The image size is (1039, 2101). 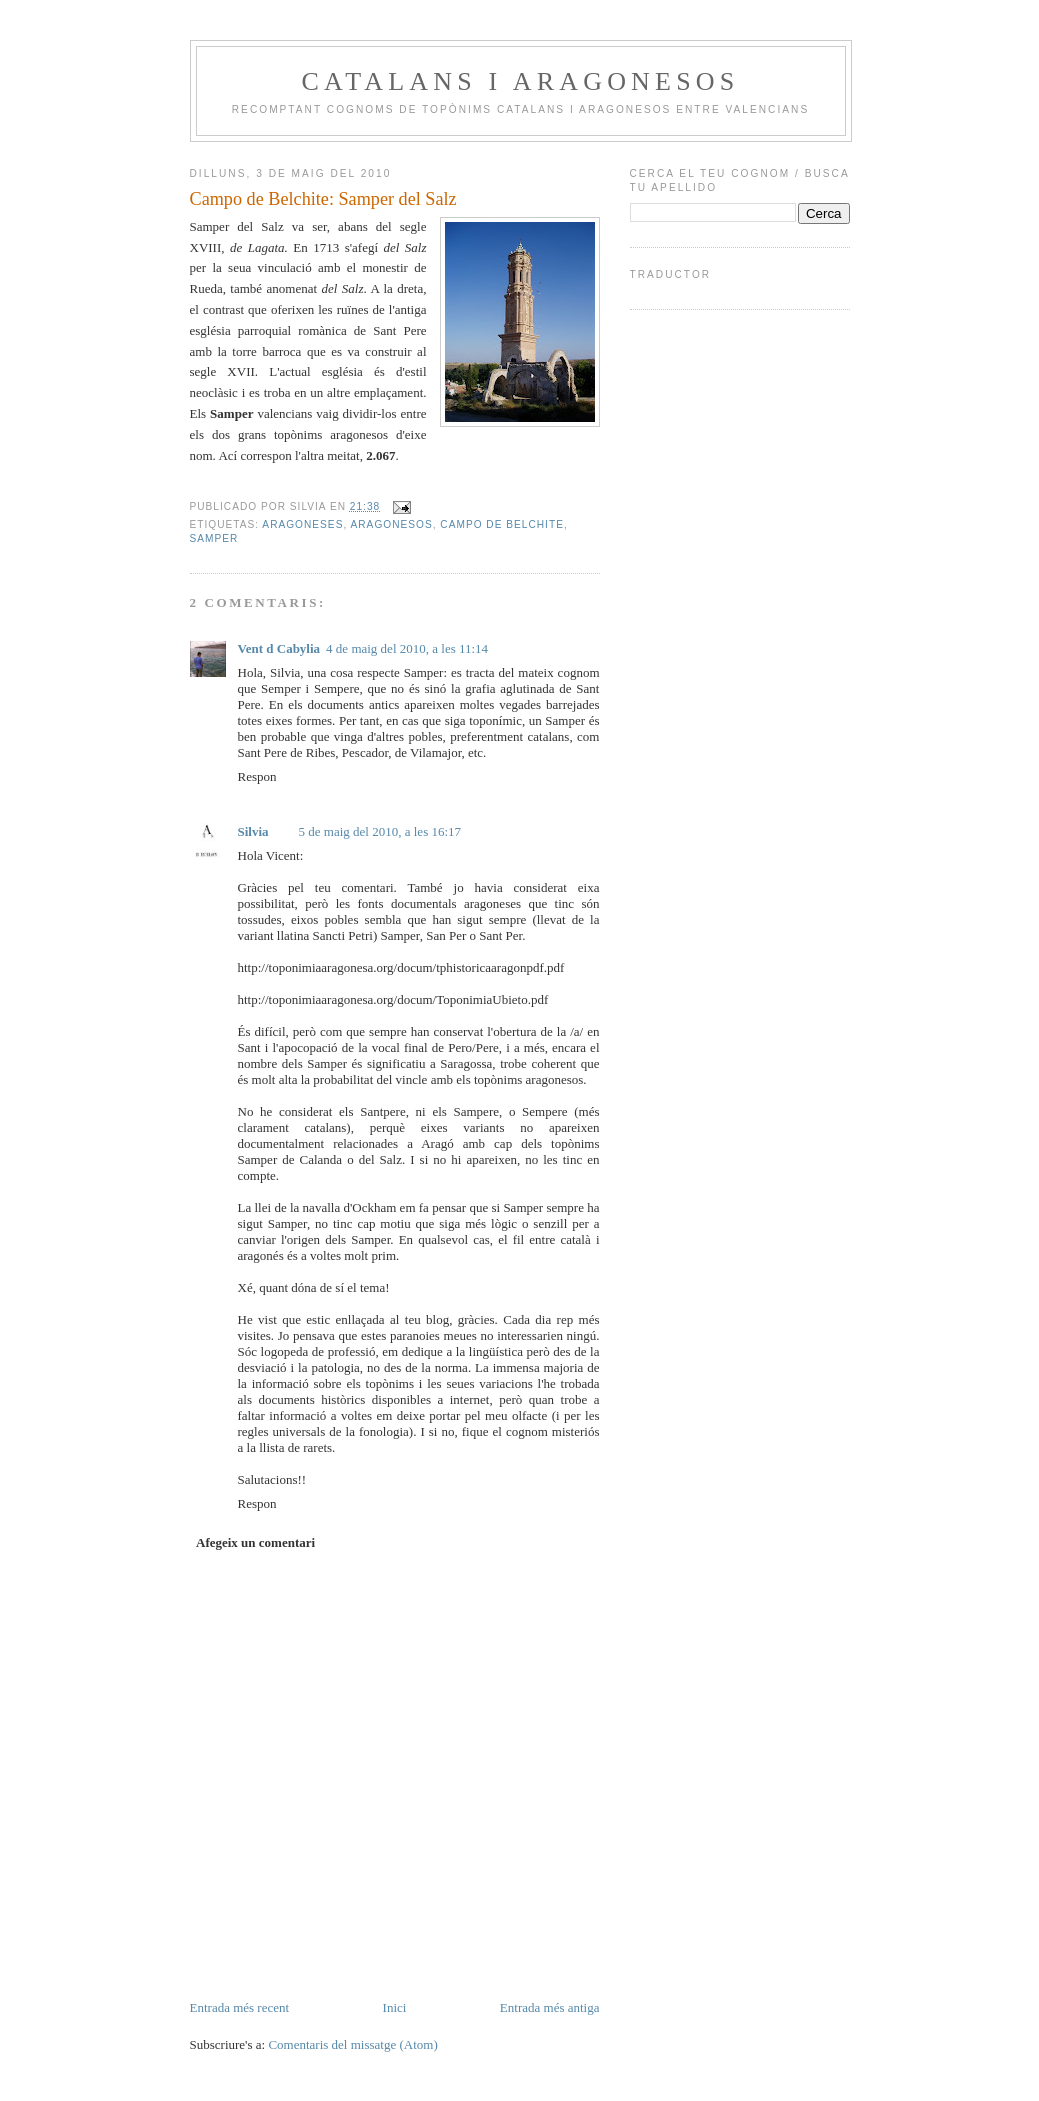 I want to click on 4 de maig del 2010, a les 11:14, so click(x=407, y=648).